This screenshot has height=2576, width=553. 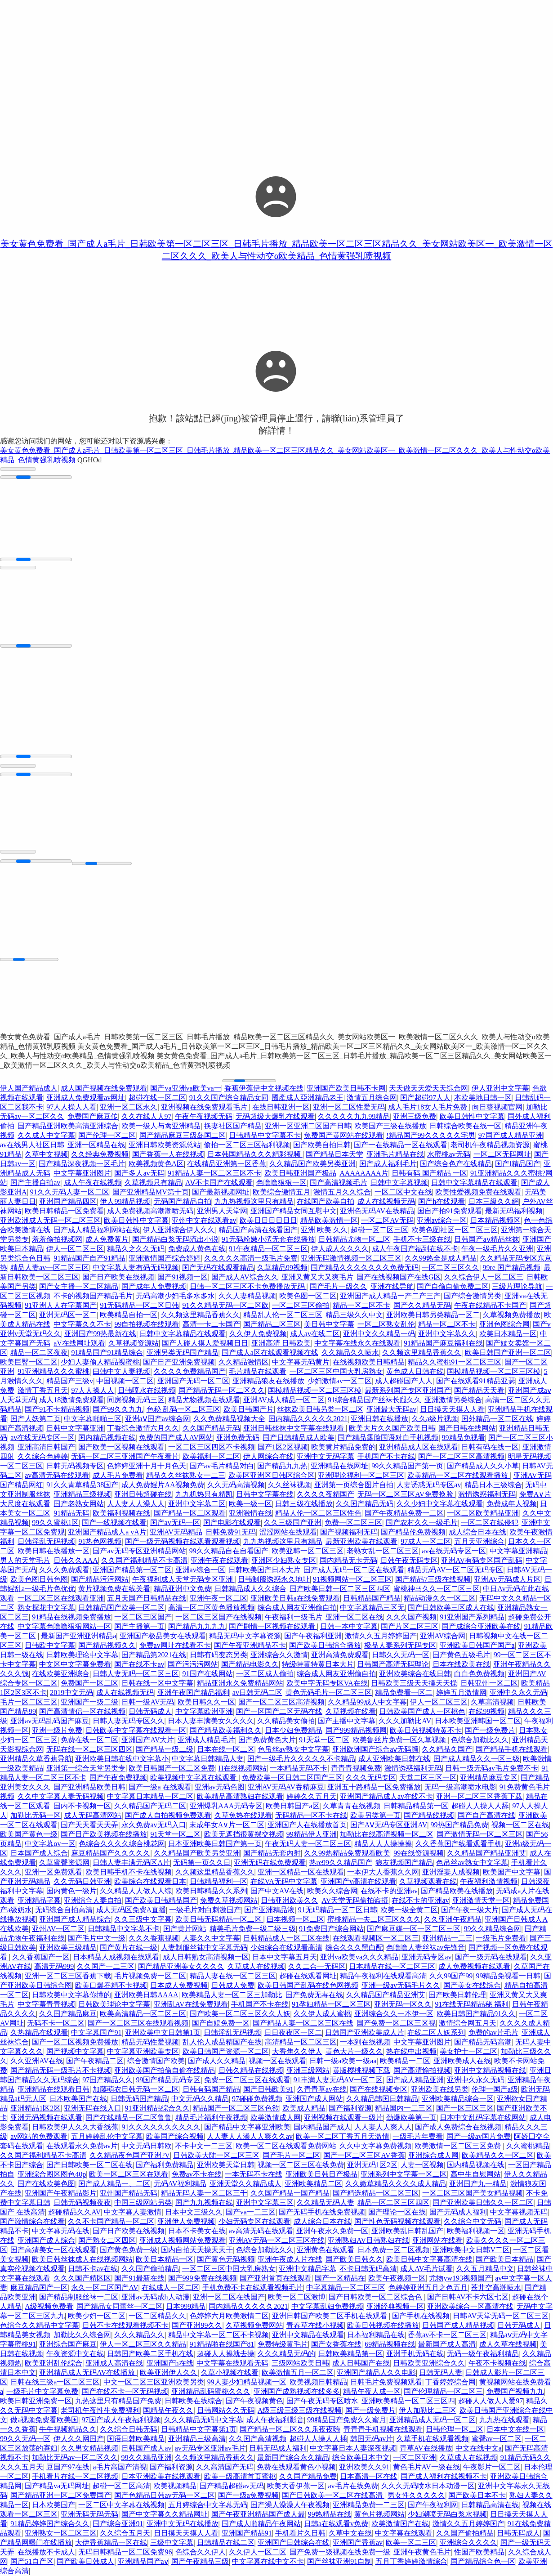 What do you see at coordinates (128, 1315) in the screenshot?
I see `欧美精品自拍一区` at bounding box center [128, 1315].